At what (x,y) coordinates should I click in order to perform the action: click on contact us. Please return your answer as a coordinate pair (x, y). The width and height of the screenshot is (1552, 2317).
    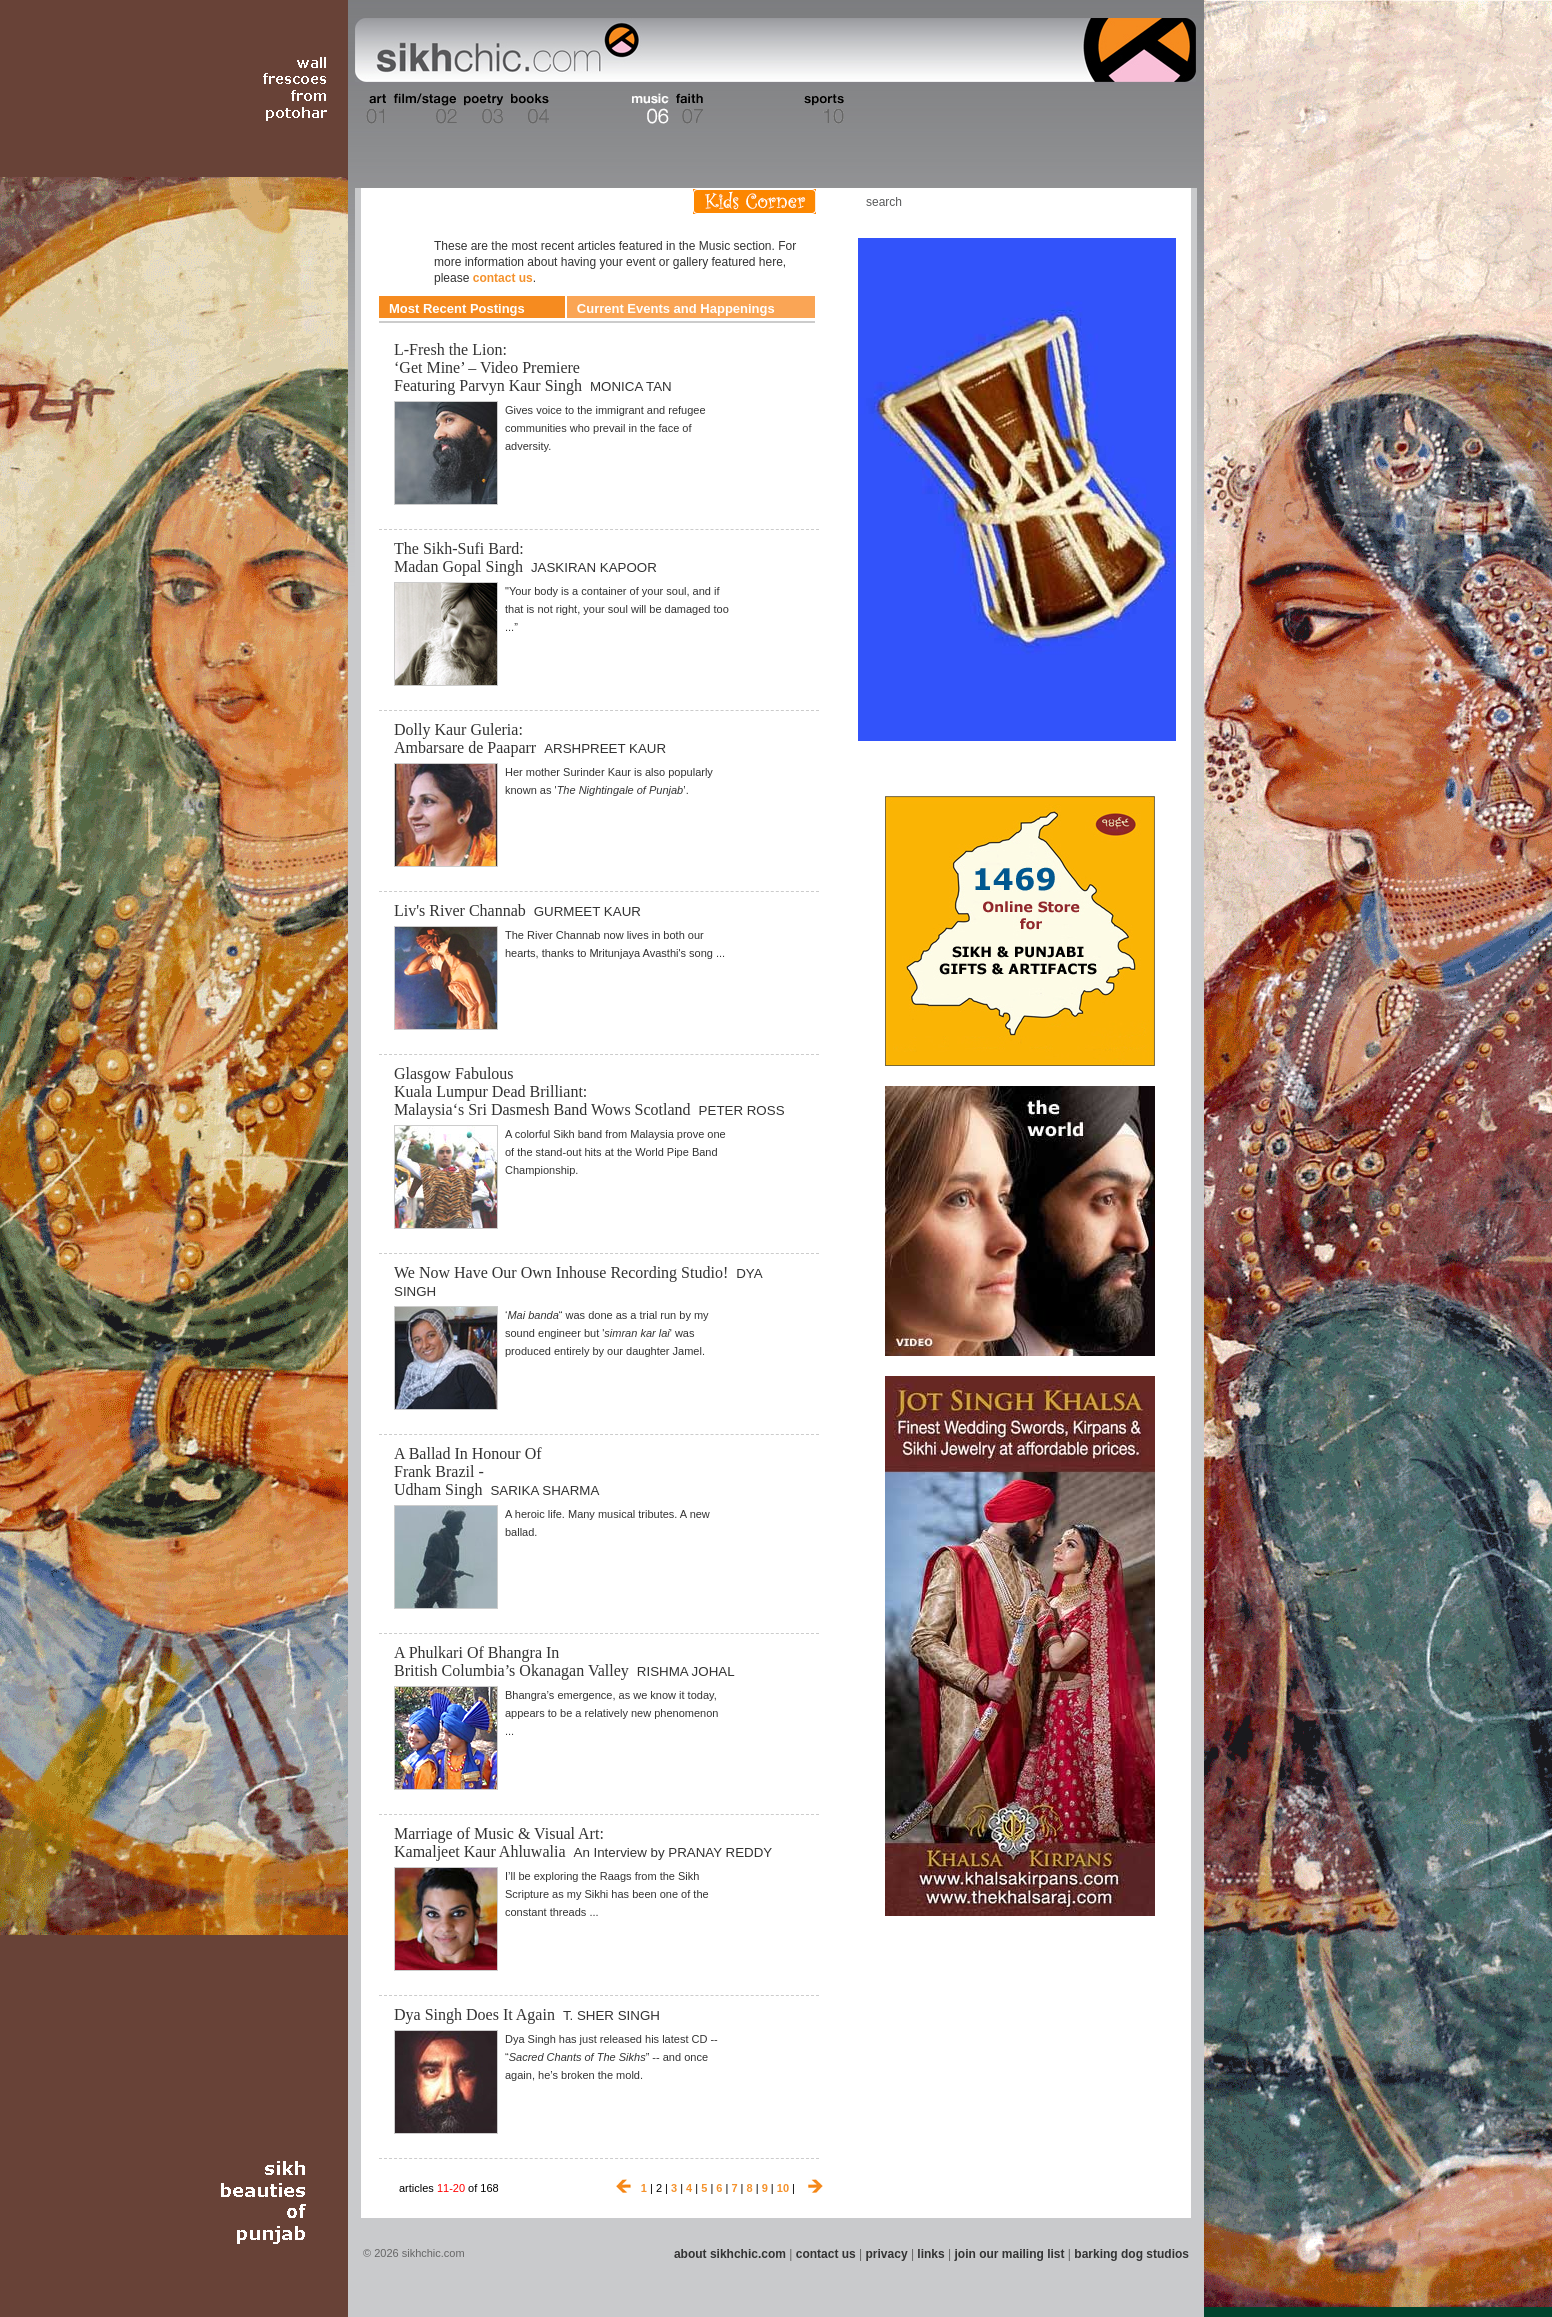
    Looking at the image, I should click on (503, 278).